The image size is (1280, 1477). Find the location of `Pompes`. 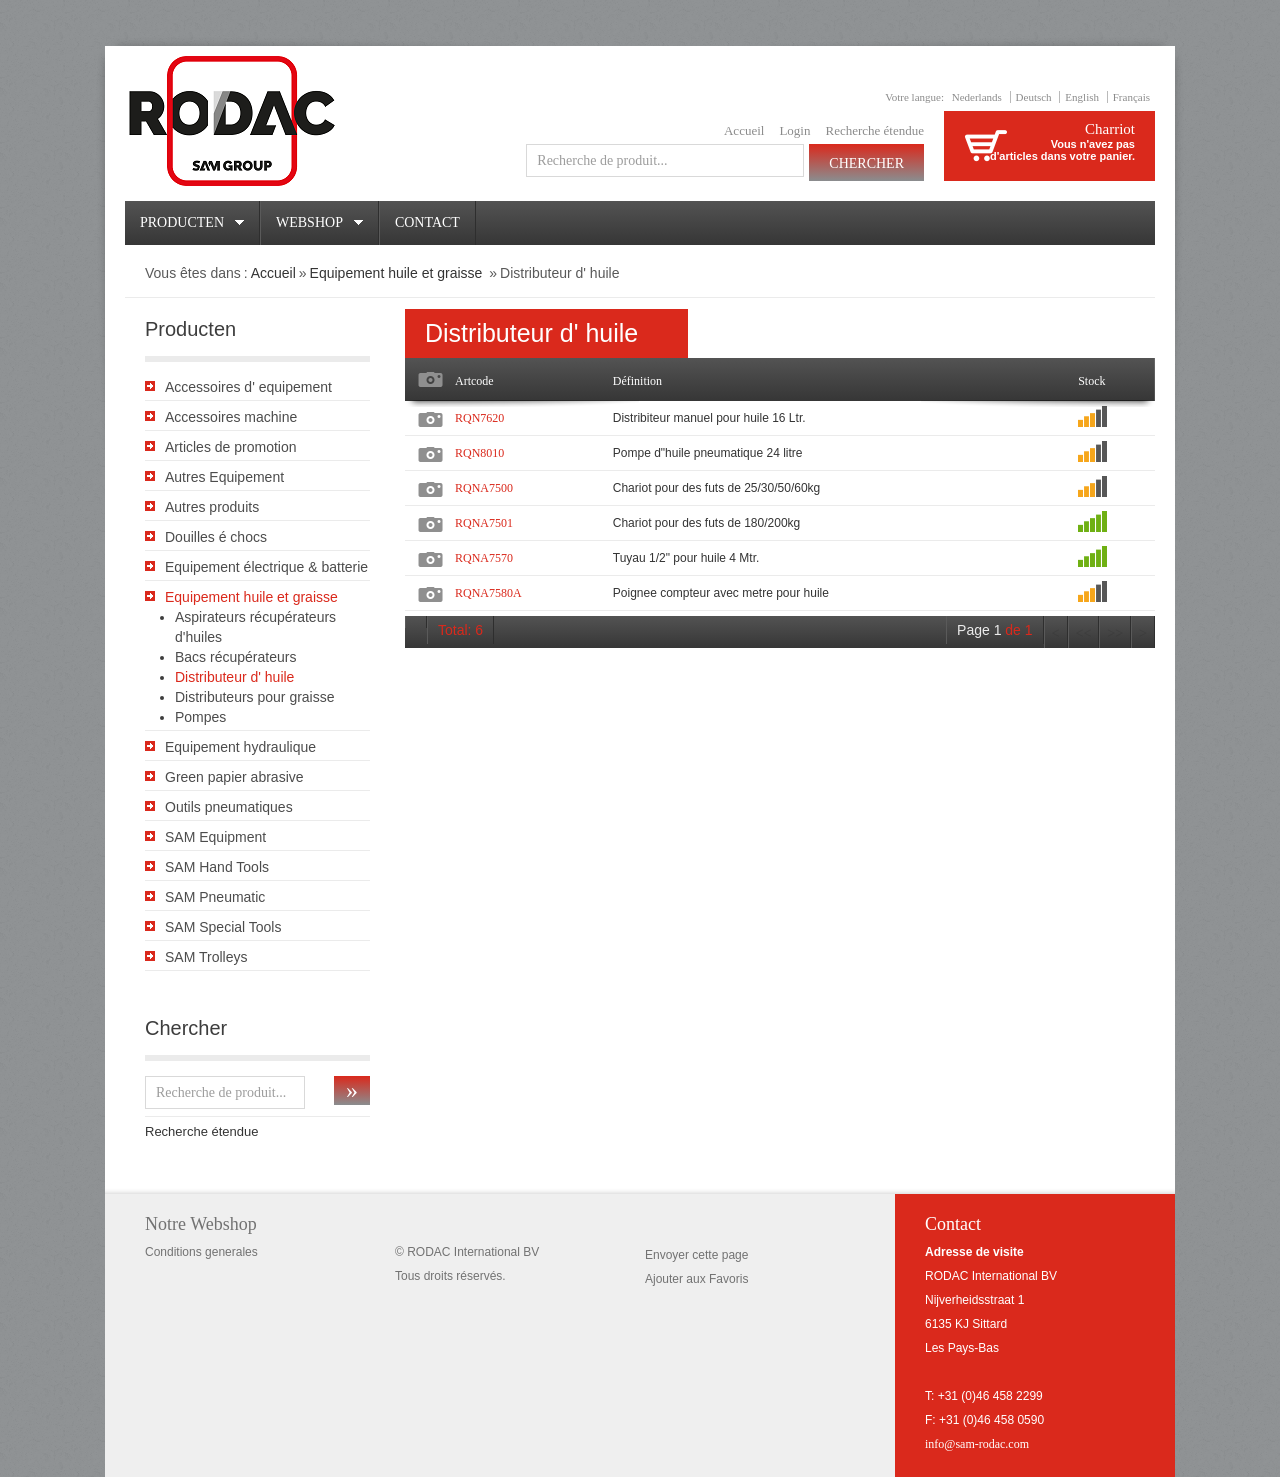

Pompes is located at coordinates (200, 717).